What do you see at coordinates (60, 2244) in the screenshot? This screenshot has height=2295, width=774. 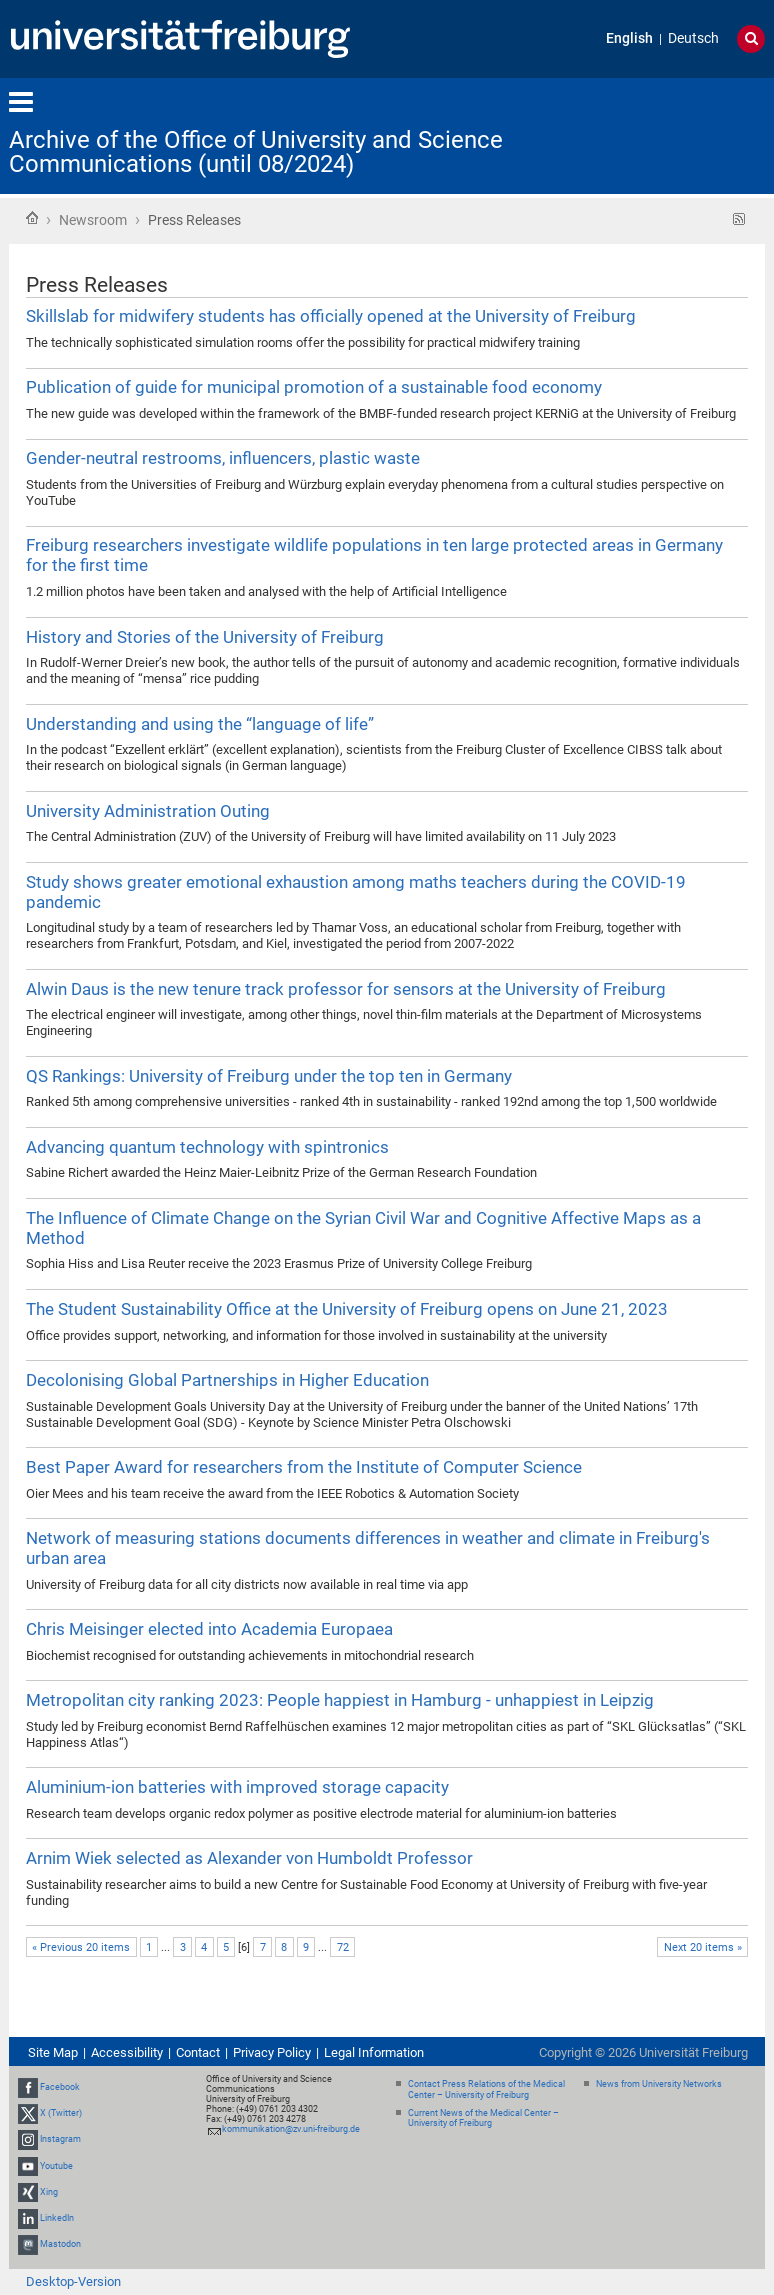 I see `Mastodon` at bounding box center [60, 2244].